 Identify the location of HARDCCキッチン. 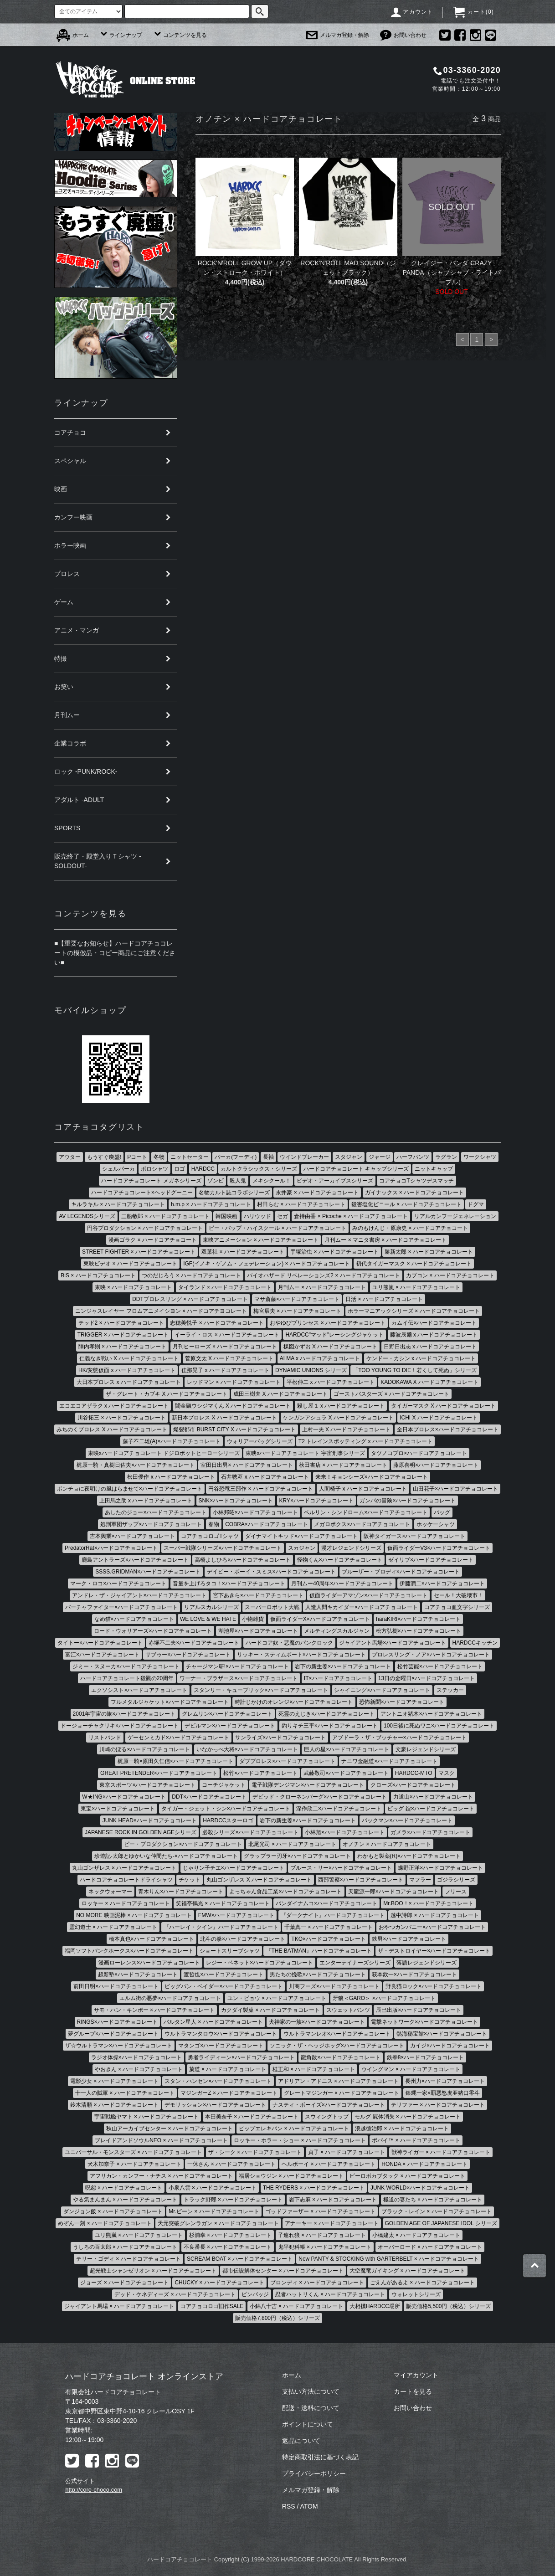
(475, 1643).